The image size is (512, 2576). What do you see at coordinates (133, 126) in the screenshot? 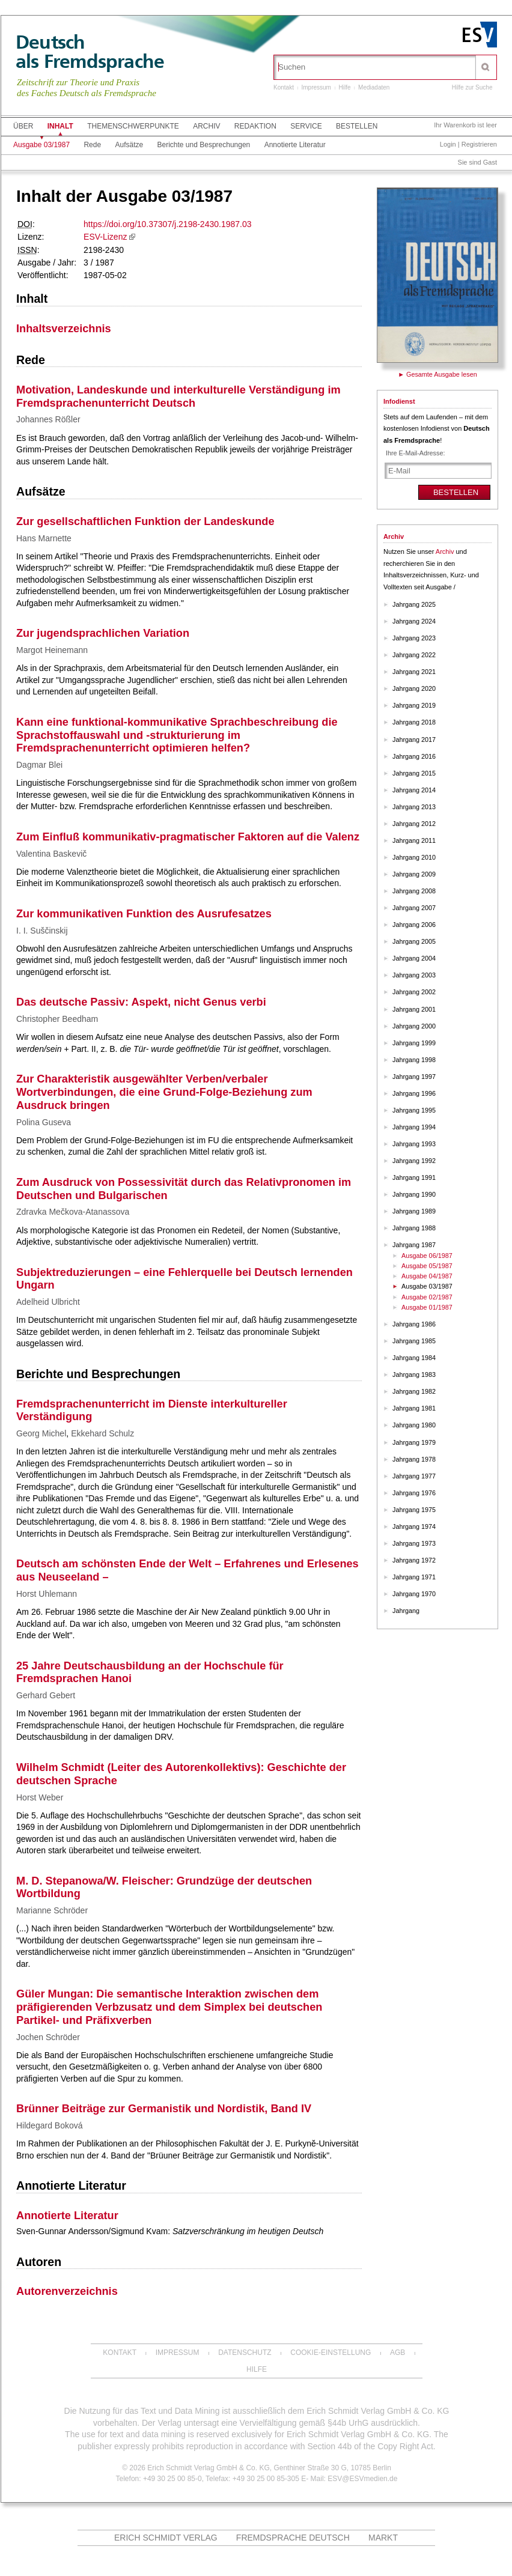
I see `Themenschwerpunkte` at bounding box center [133, 126].